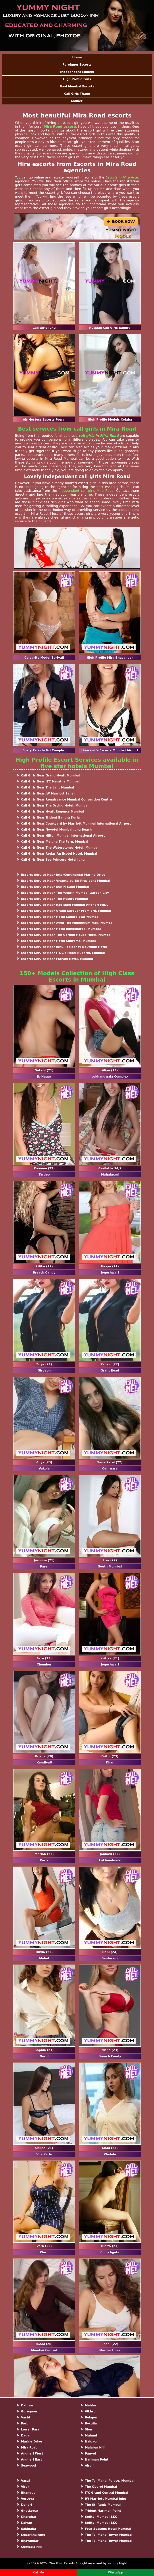  Describe the element at coordinates (47, 787) in the screenshot. I see `Call Girls Near The Lalit Mumbai` at that location.